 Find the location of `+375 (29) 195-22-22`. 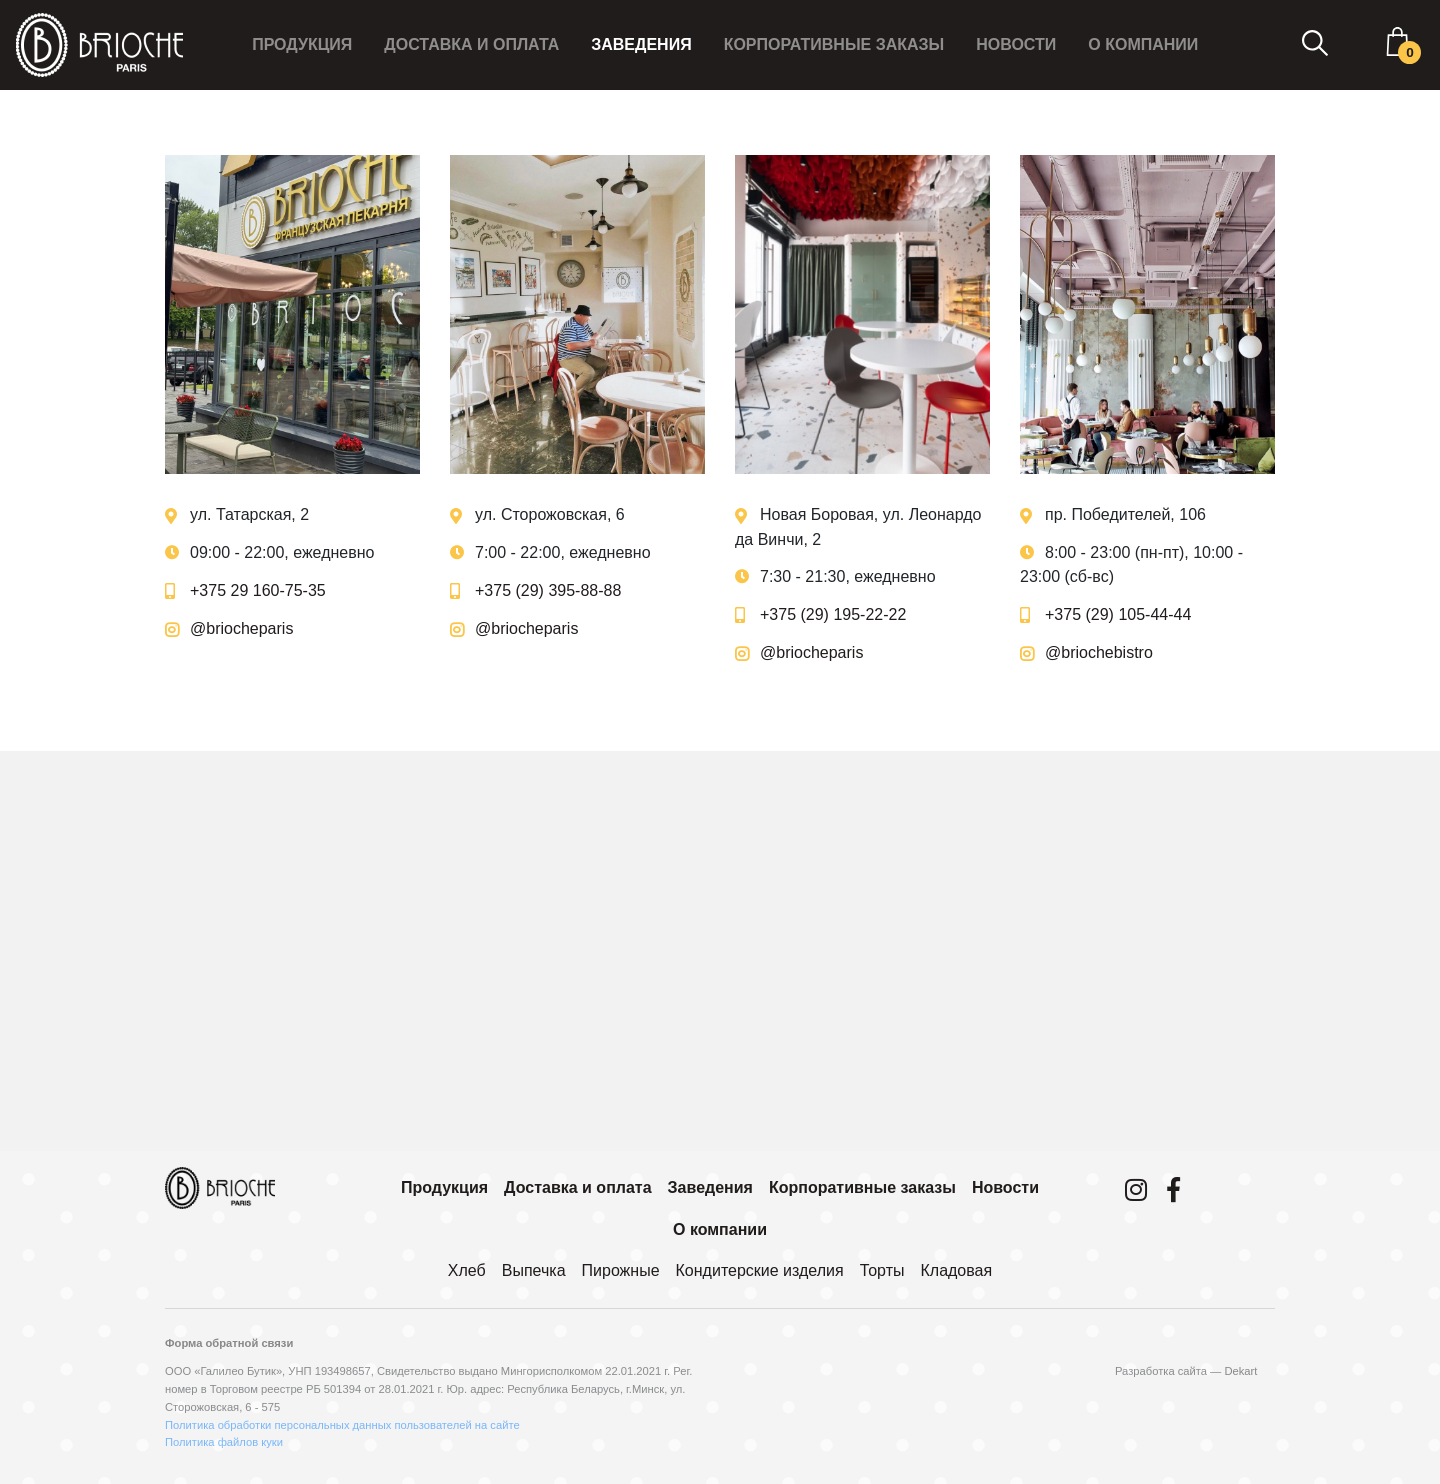

+375 (29) 195-22-22 is located at coordinates (833, 614).